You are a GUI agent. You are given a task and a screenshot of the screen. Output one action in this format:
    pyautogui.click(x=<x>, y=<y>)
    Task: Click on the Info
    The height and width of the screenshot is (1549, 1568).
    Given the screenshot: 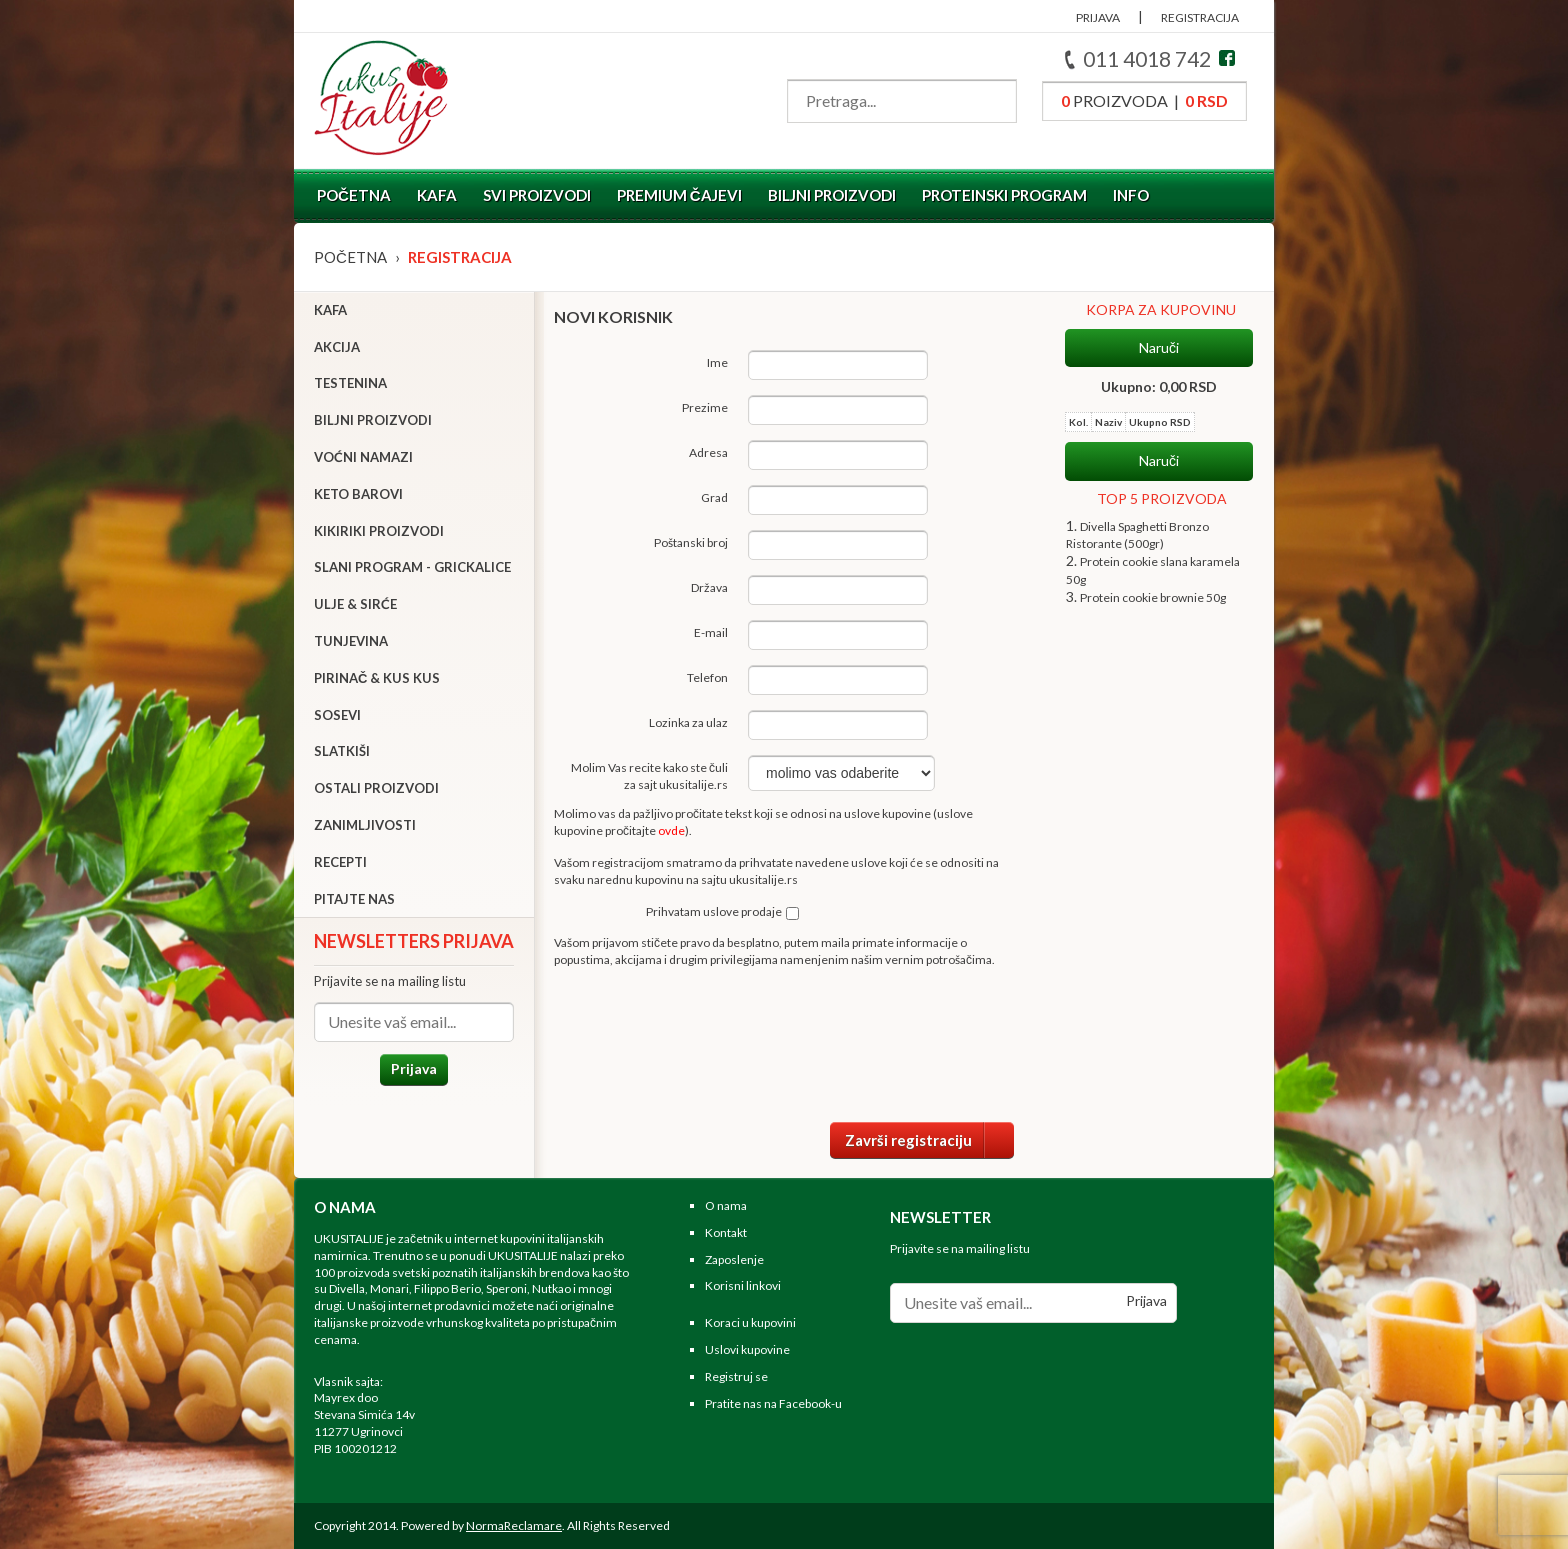 What is the action you would take?
    pyautogui.click(x=1131, y=195)
    